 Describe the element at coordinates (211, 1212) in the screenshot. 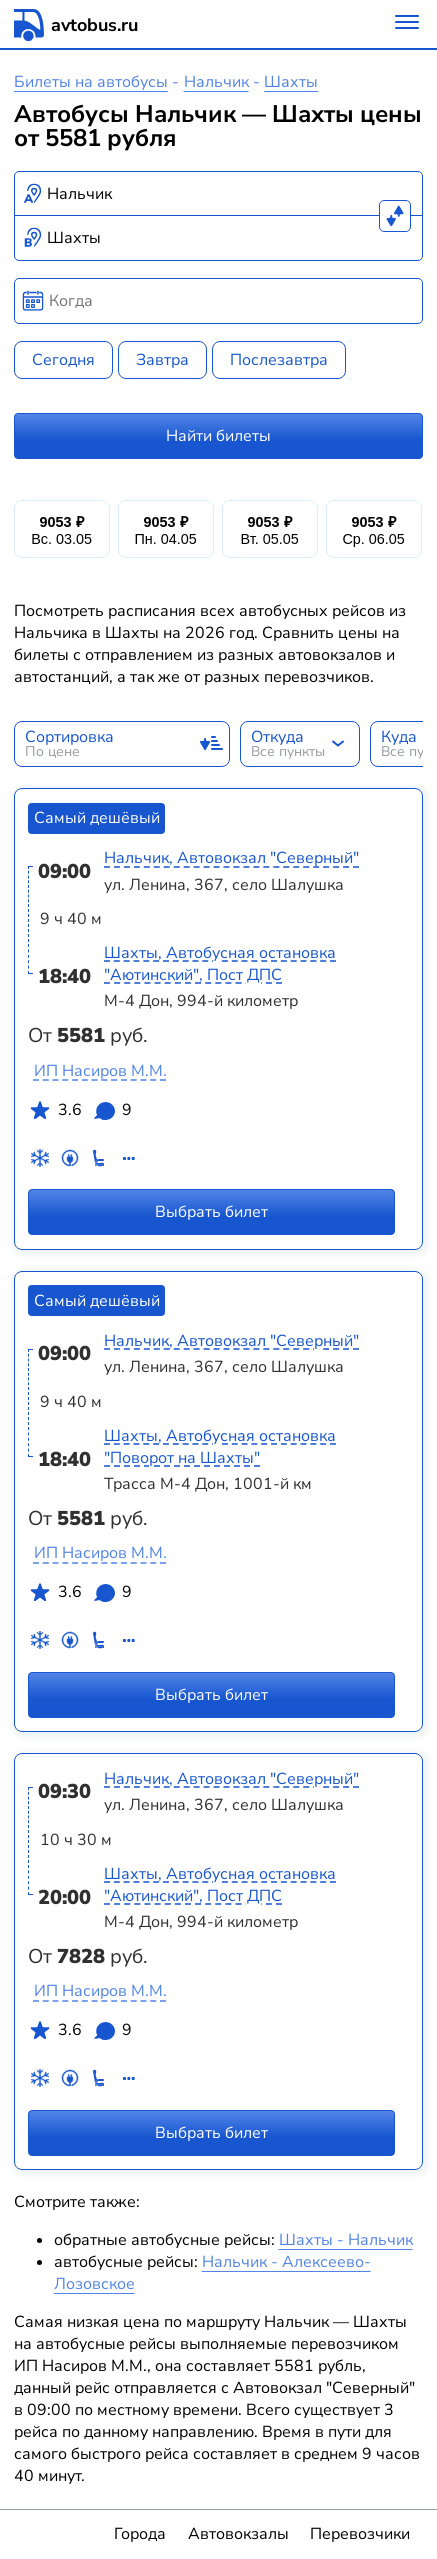

I see `Выбрать билет` at that location.